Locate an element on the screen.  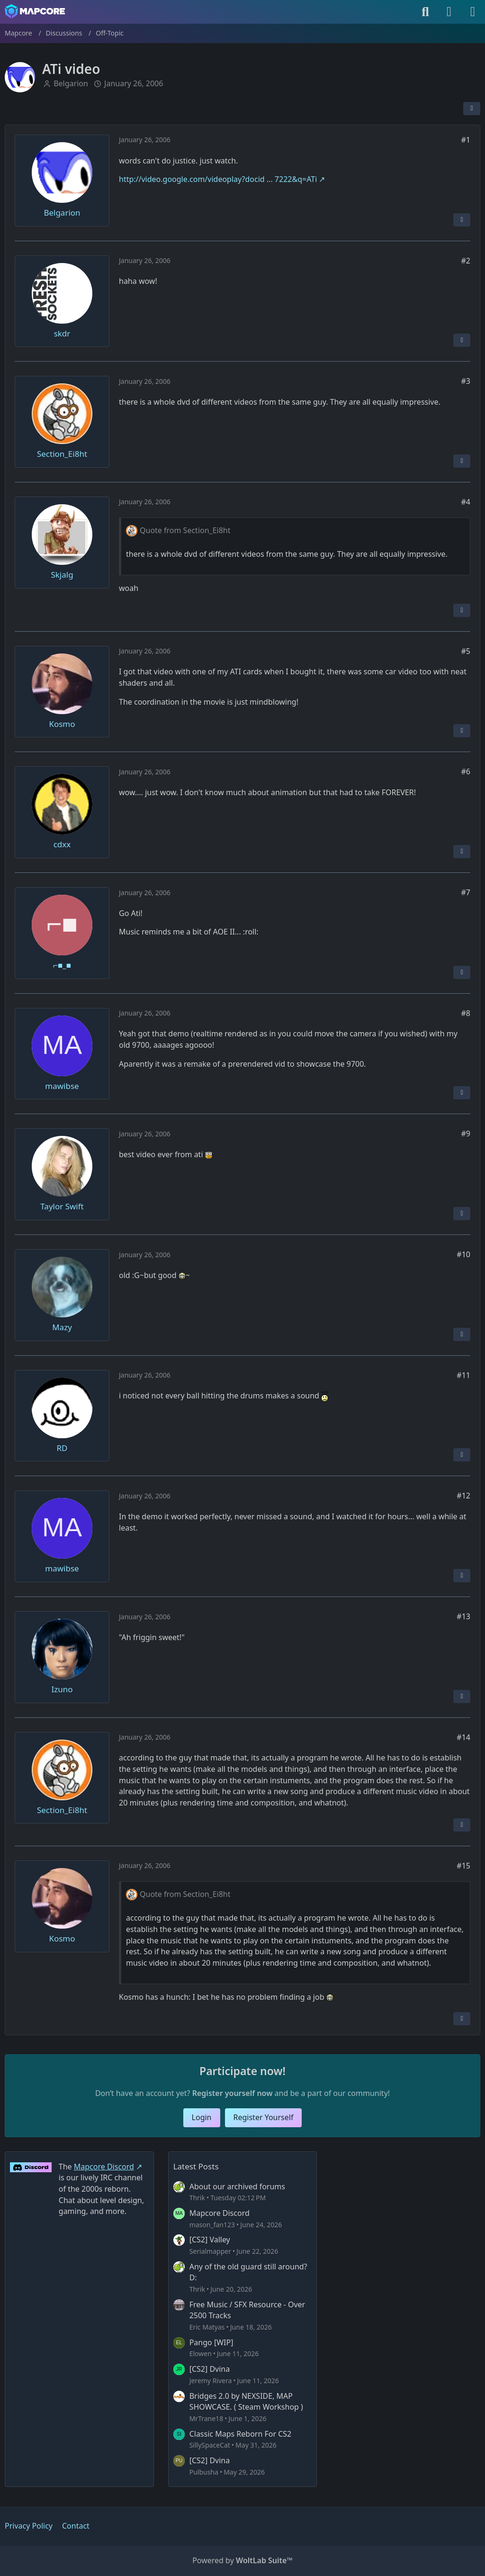
#12 [Share] is located at coordinates (463, 1495).